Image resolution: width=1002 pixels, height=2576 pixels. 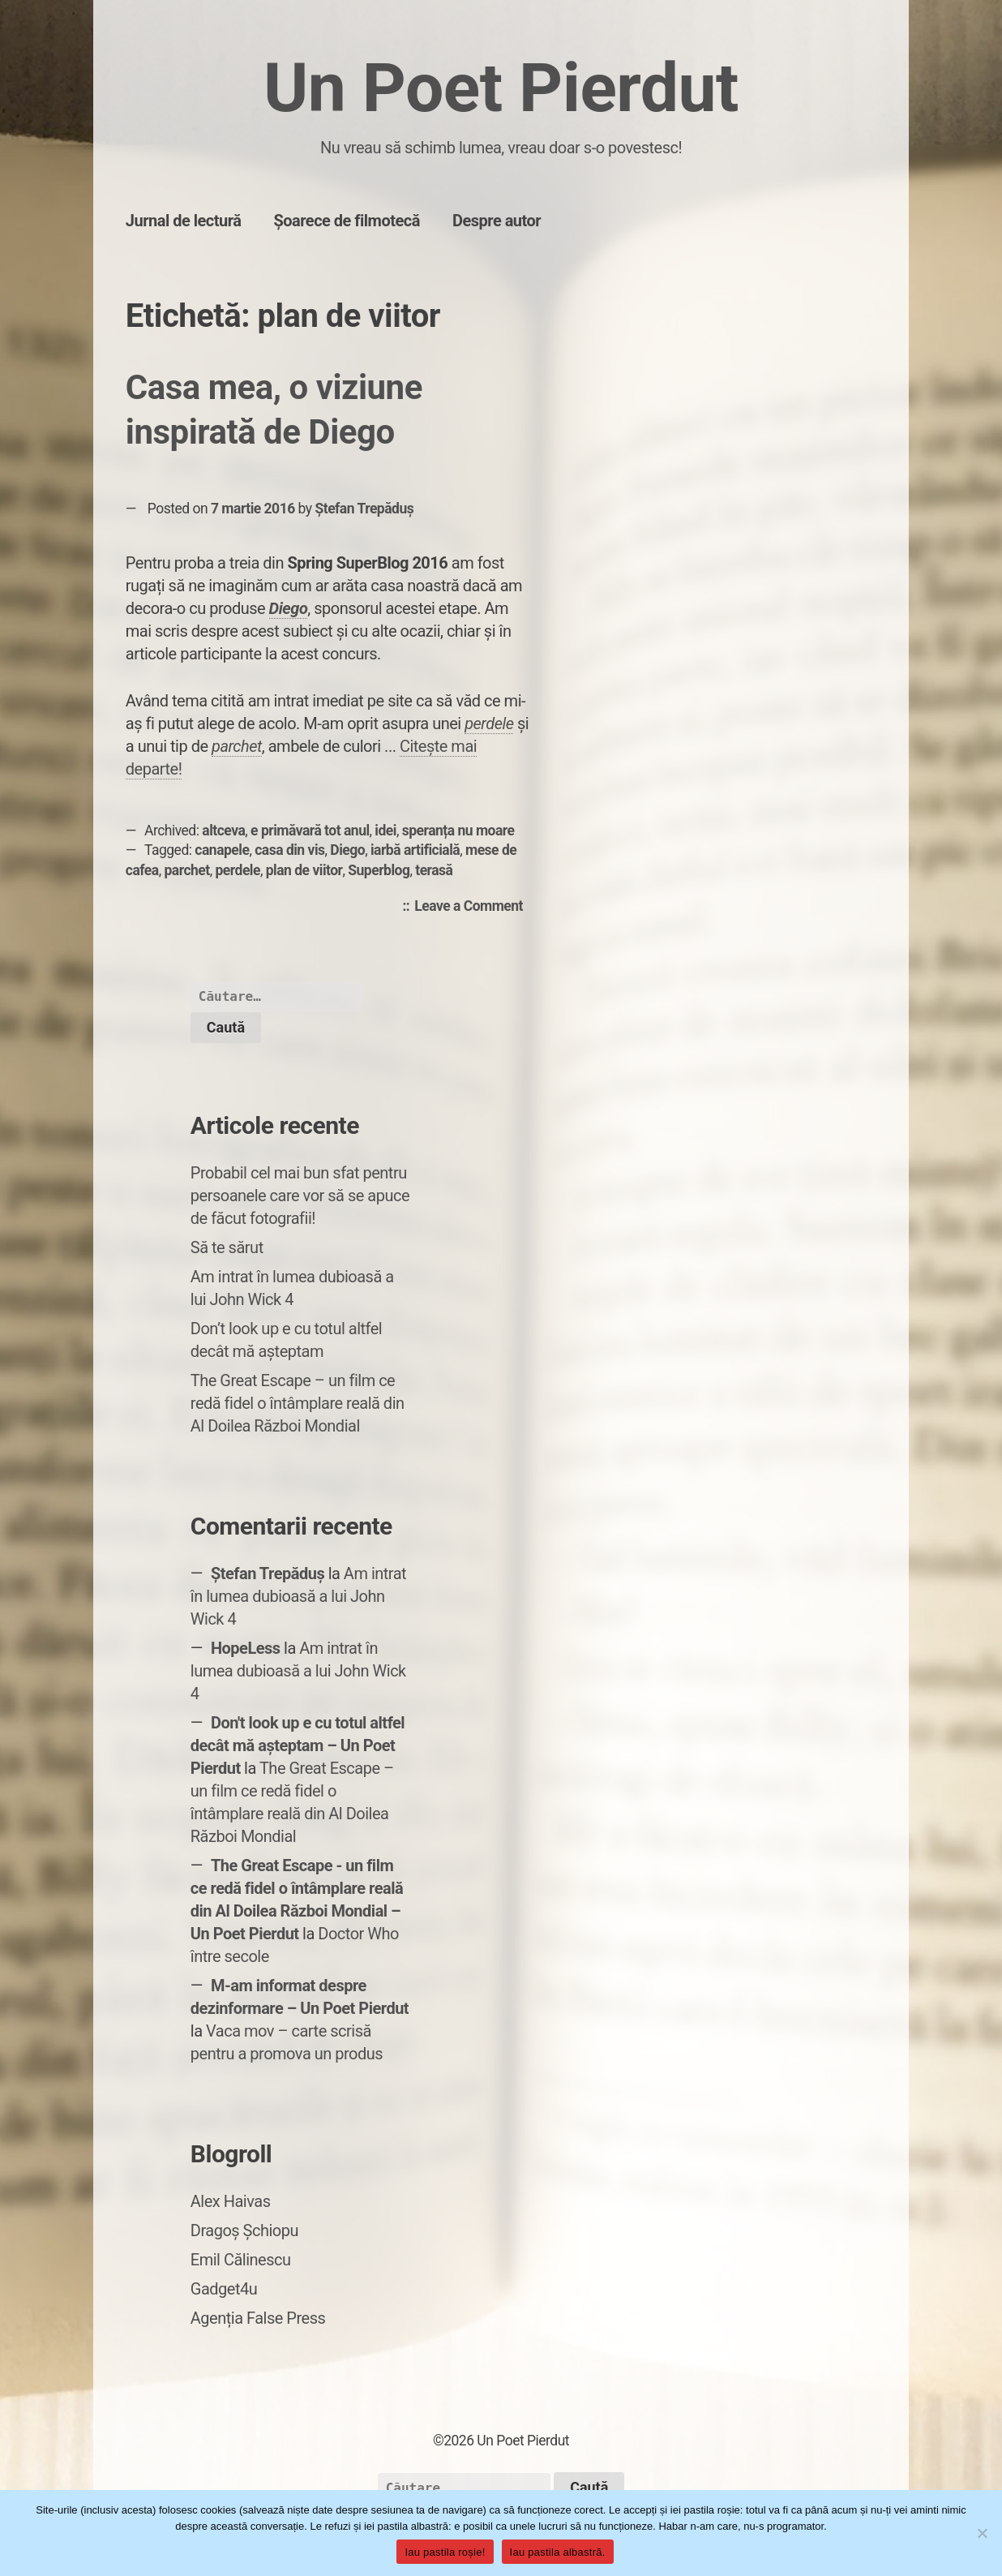 What do you see at coordinates (496, 220) in the screenshot?
I see `Despre autor` at bounding box center [496, 220].